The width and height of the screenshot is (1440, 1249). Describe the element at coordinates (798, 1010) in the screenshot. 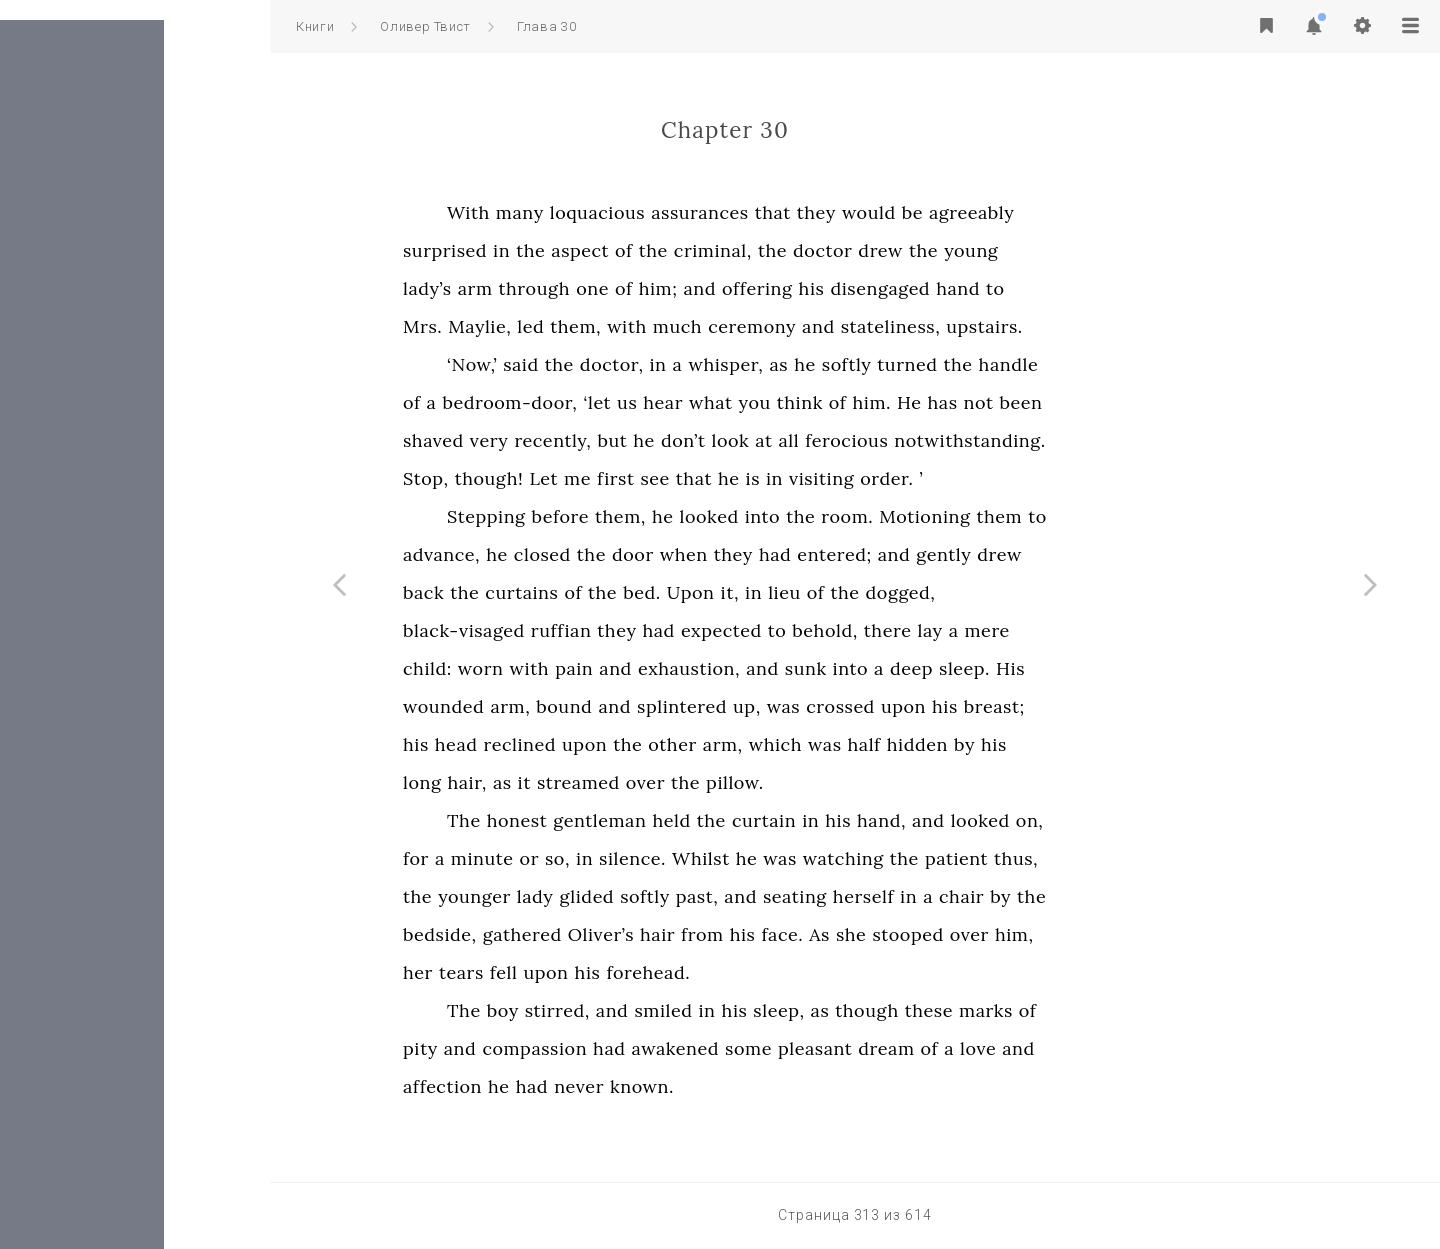

I see `smiled` at that location.